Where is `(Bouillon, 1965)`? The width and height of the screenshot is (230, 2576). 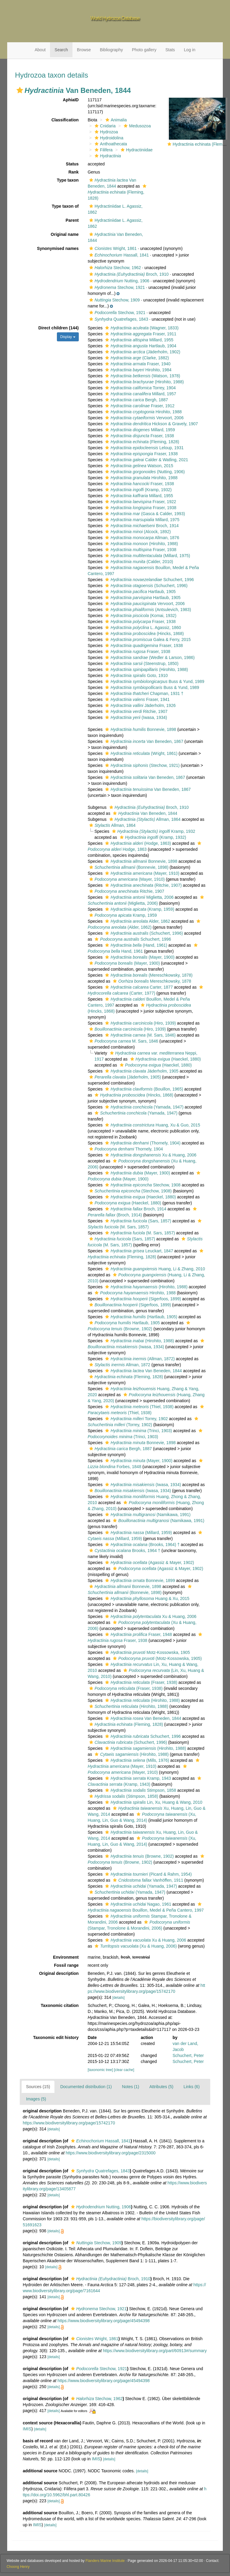 (Bouillon, 1965) is located at coordinates (143, 1089).